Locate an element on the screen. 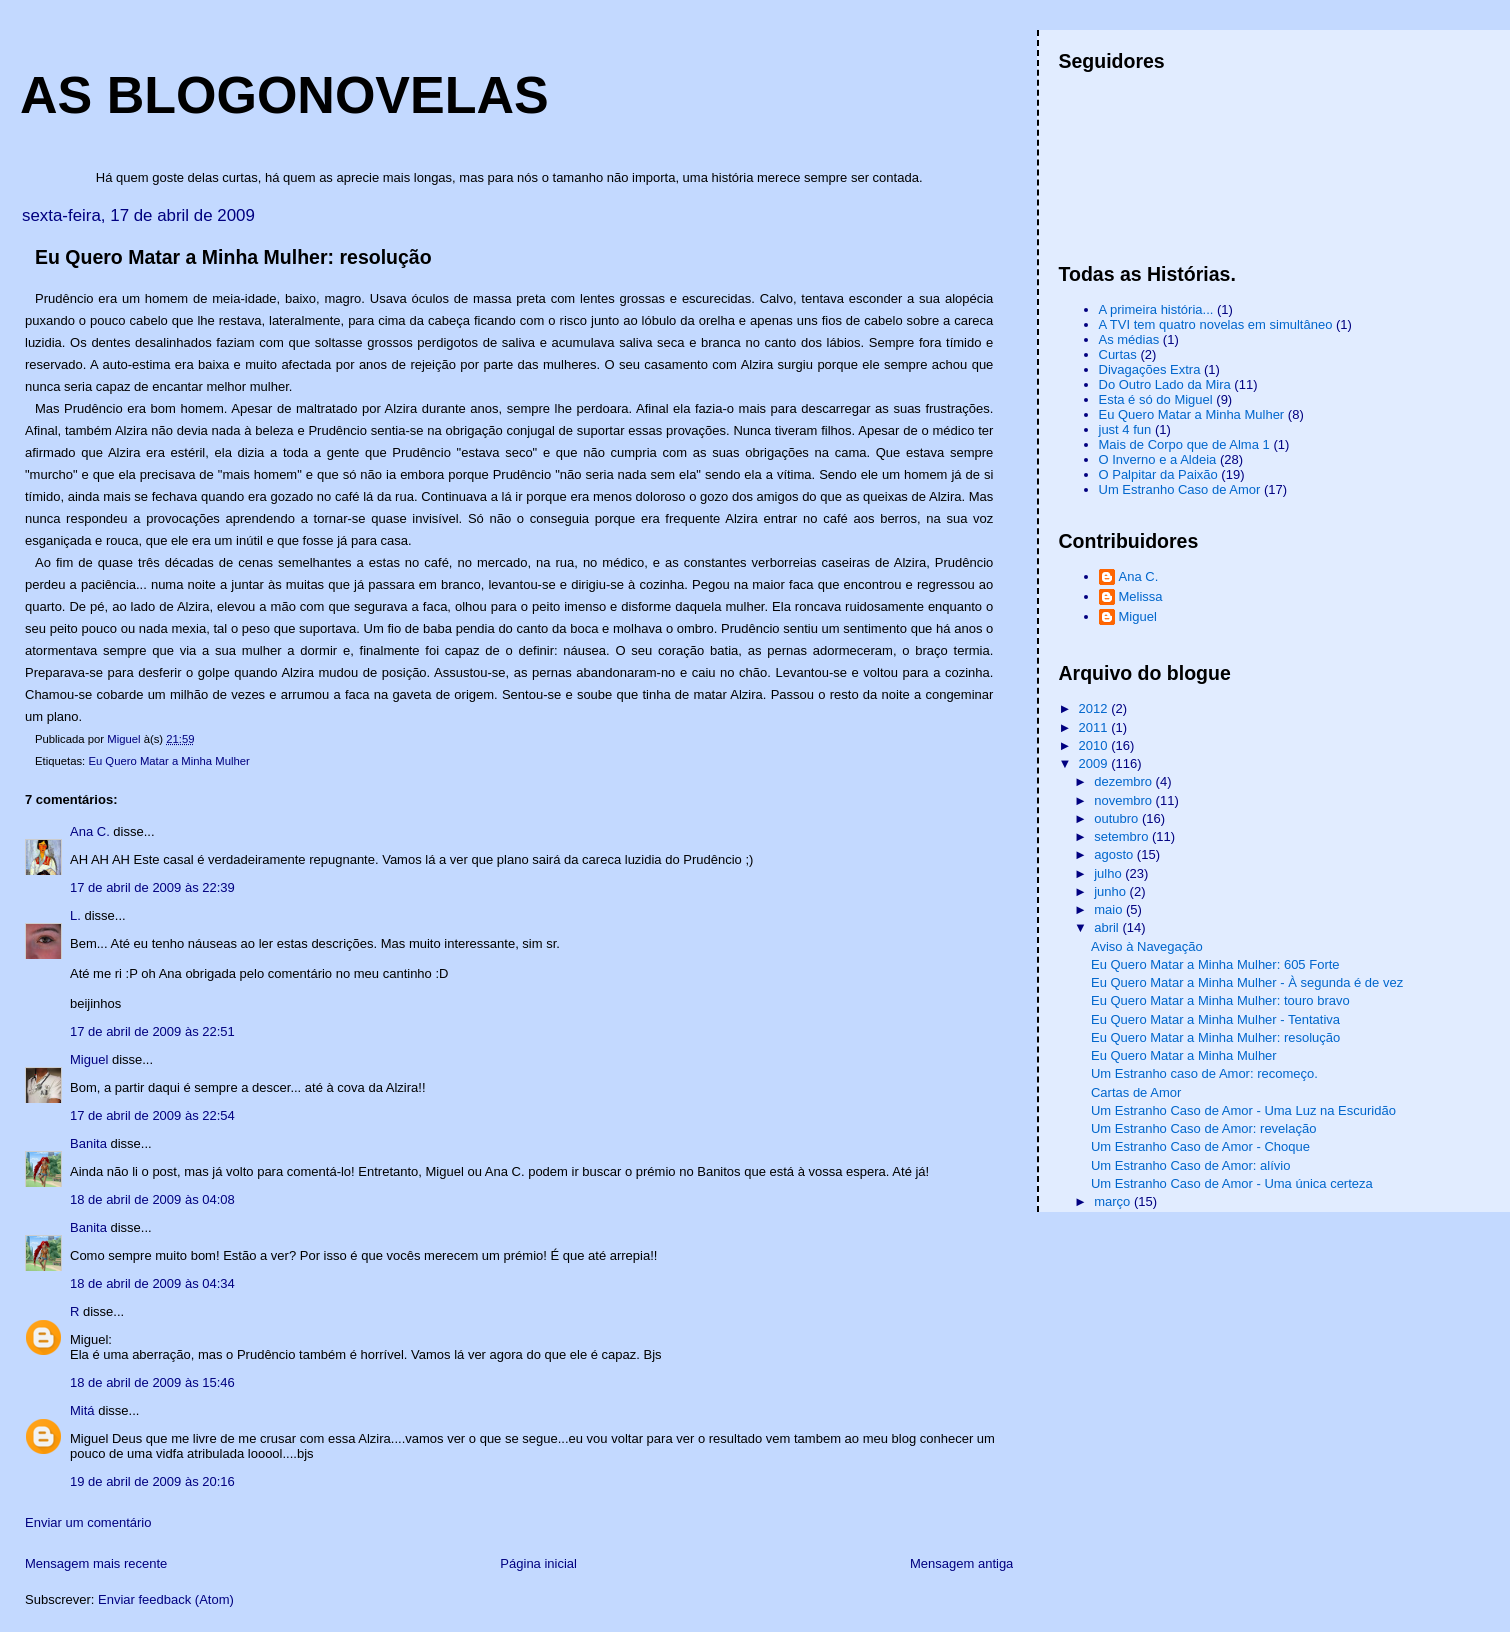 The height and width of the screenshot is (1632, 1510). 18 de abril de 2009 às 15:46 is located at coordinates (152, 1382).